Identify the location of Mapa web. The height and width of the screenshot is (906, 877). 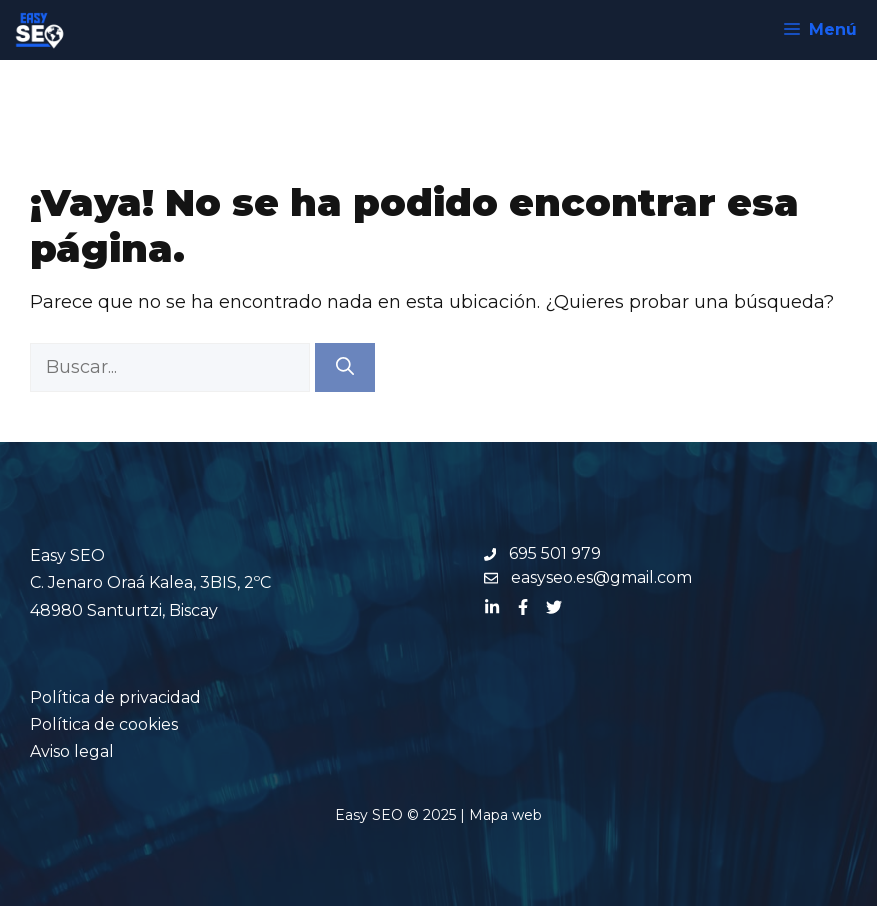
(505, 815).